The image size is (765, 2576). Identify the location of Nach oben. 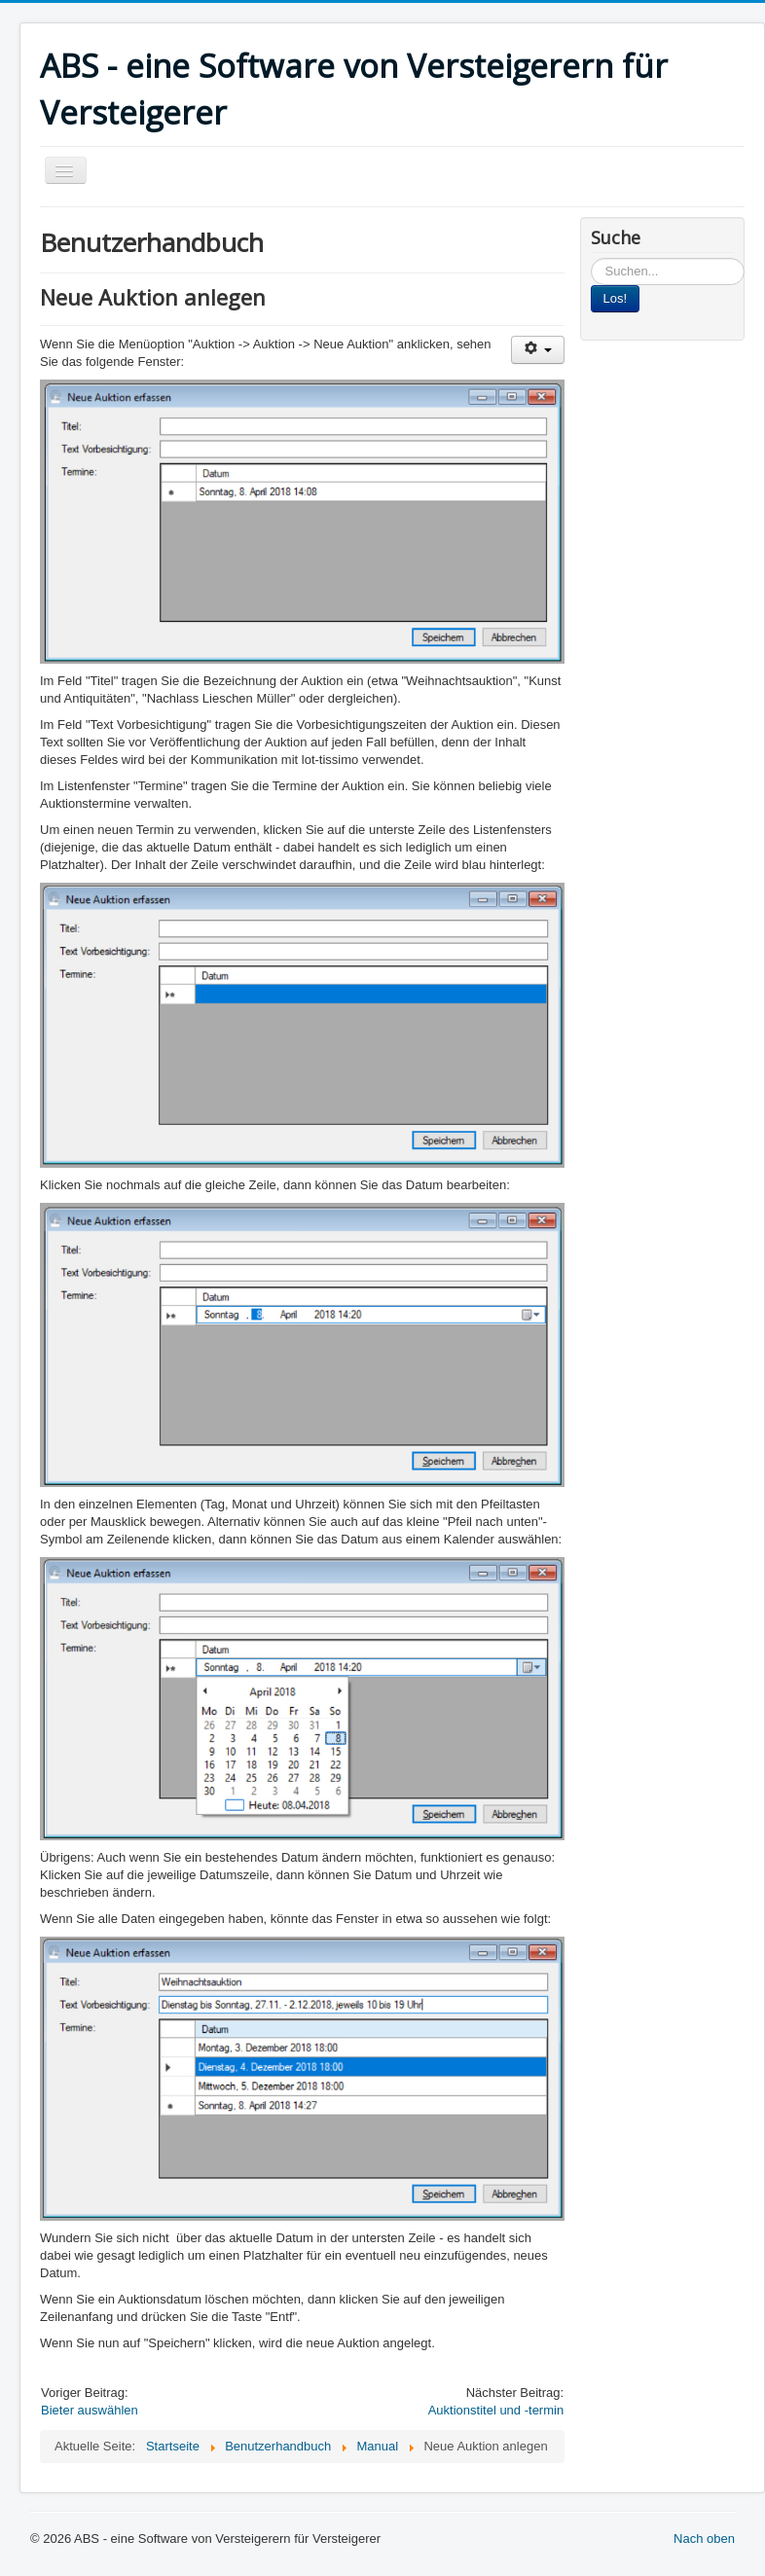
(704, 2538).